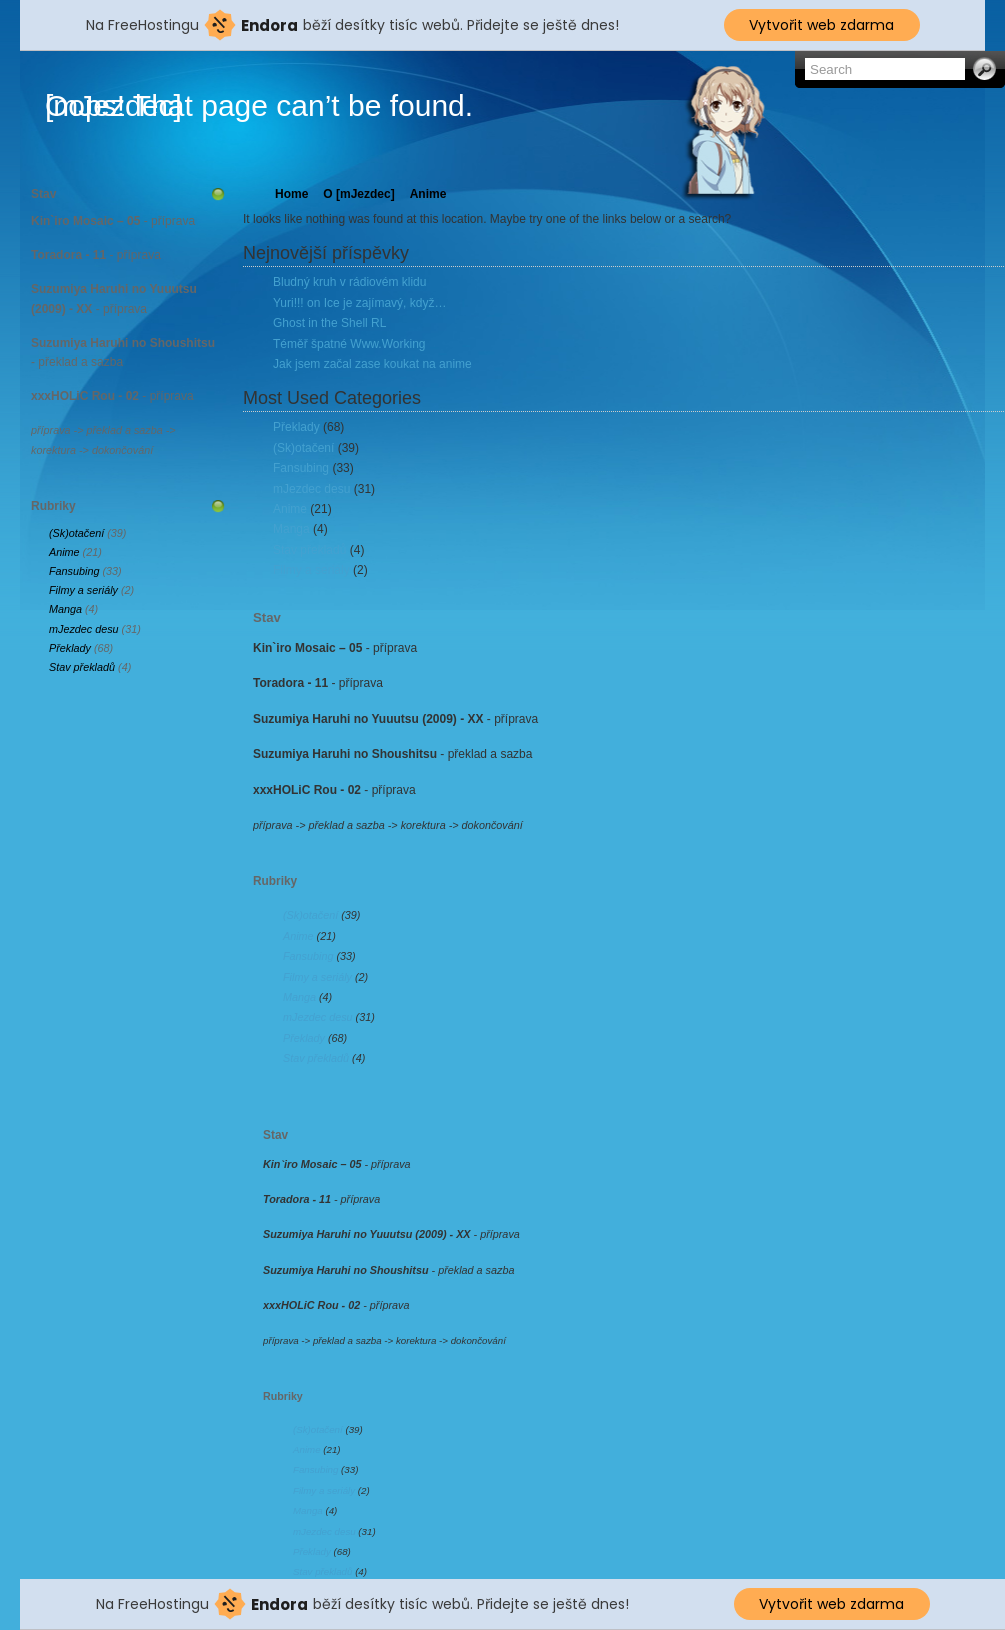 The image size is (1005, 1630). Describe the element at coordinates (329, 323) in the screenshot. I see `Ghost in the Shell RL` at that location.